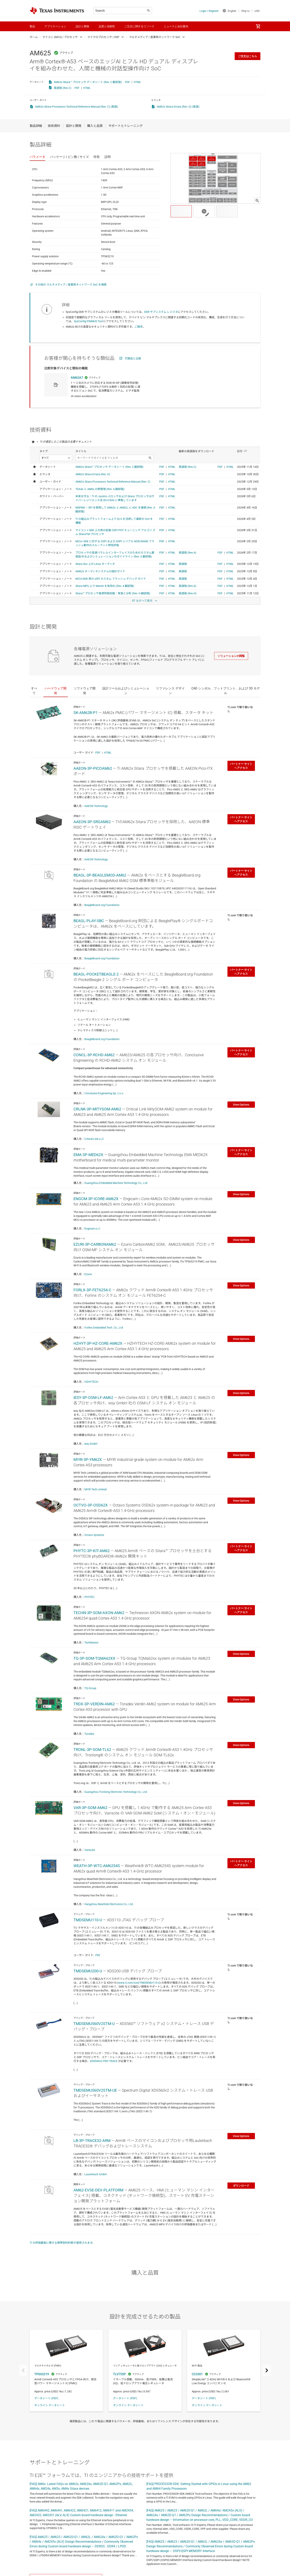  Describe the element at coordinates (94, 1055) in the screenshot. I see `CONCL-3P-RCHD-AM62` at that location.